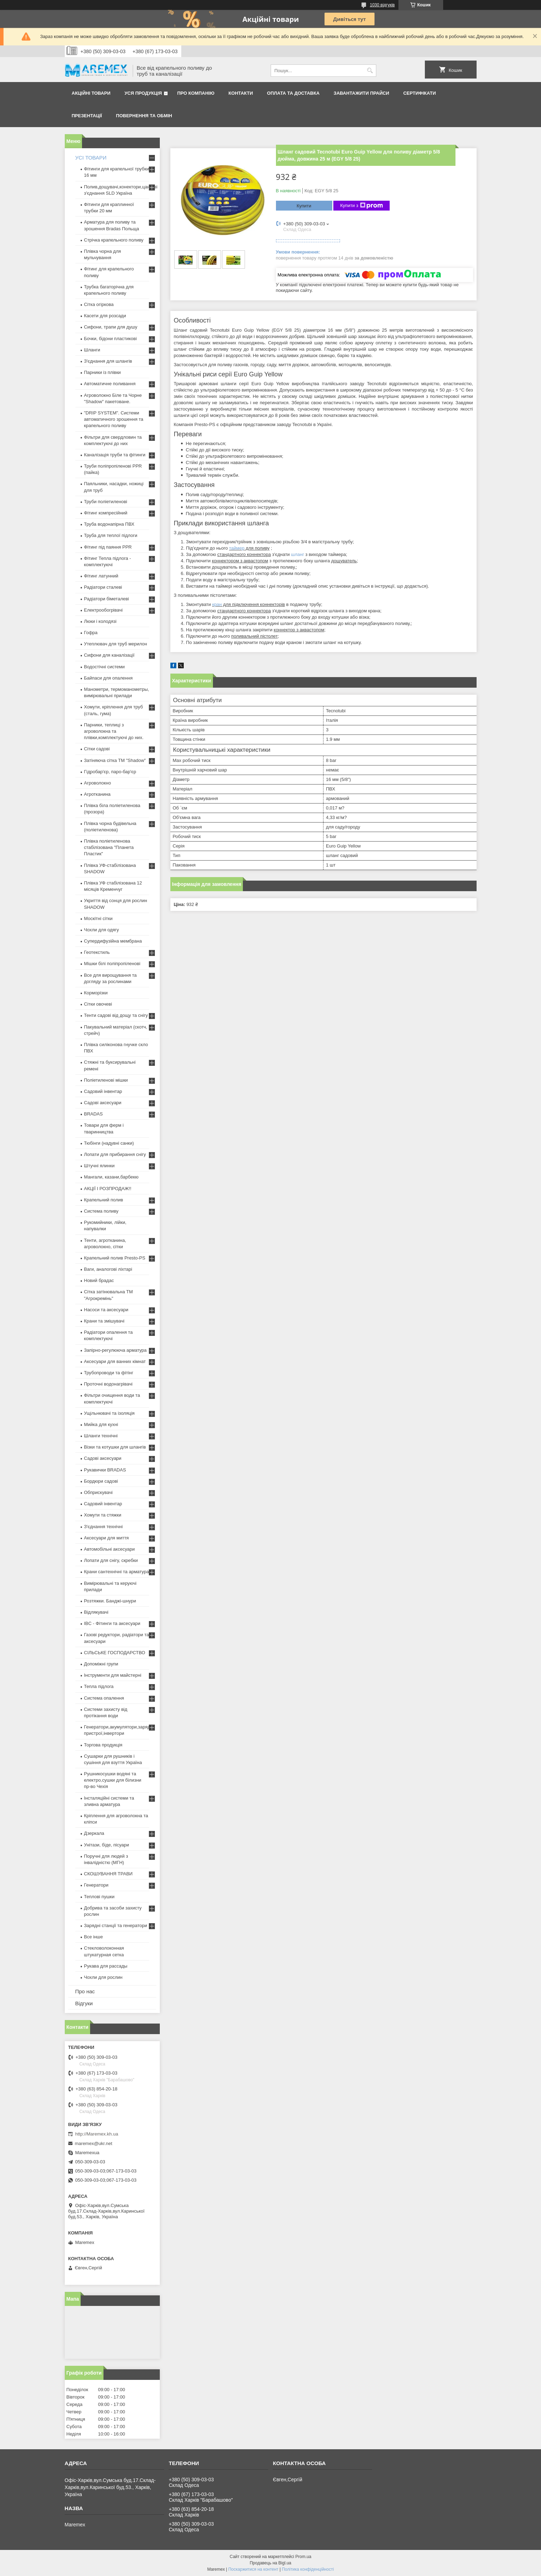  What do you see at coordinates (115, 1154) in the screenshot?
I see `Лопати для прибирання снігу` at bounding box center [115, 1154].